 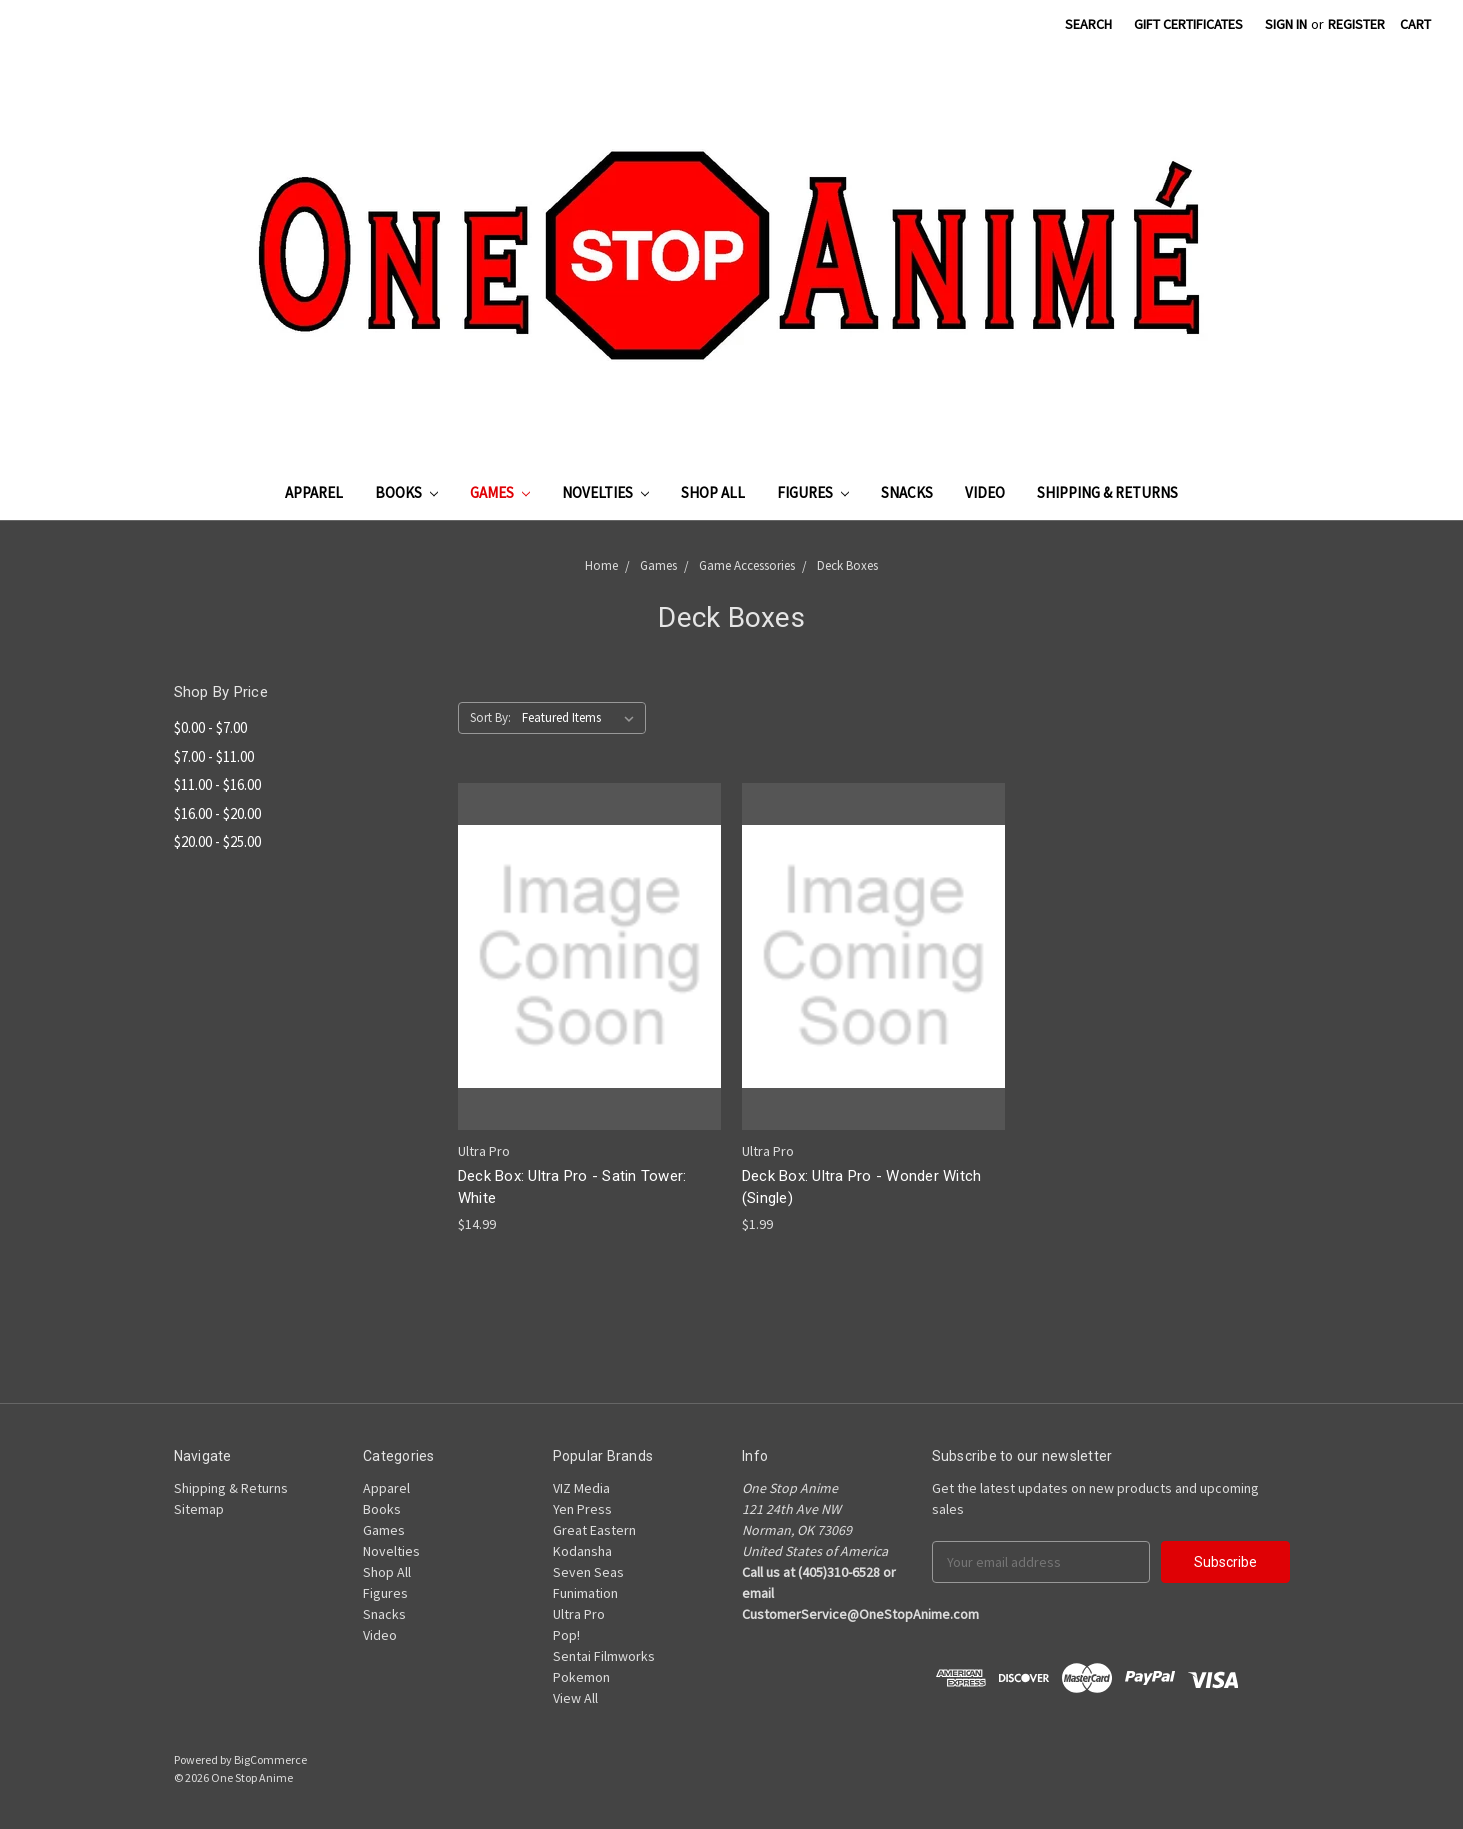 I want to click on Shipping & Returns, so click(x=1107, y=492).